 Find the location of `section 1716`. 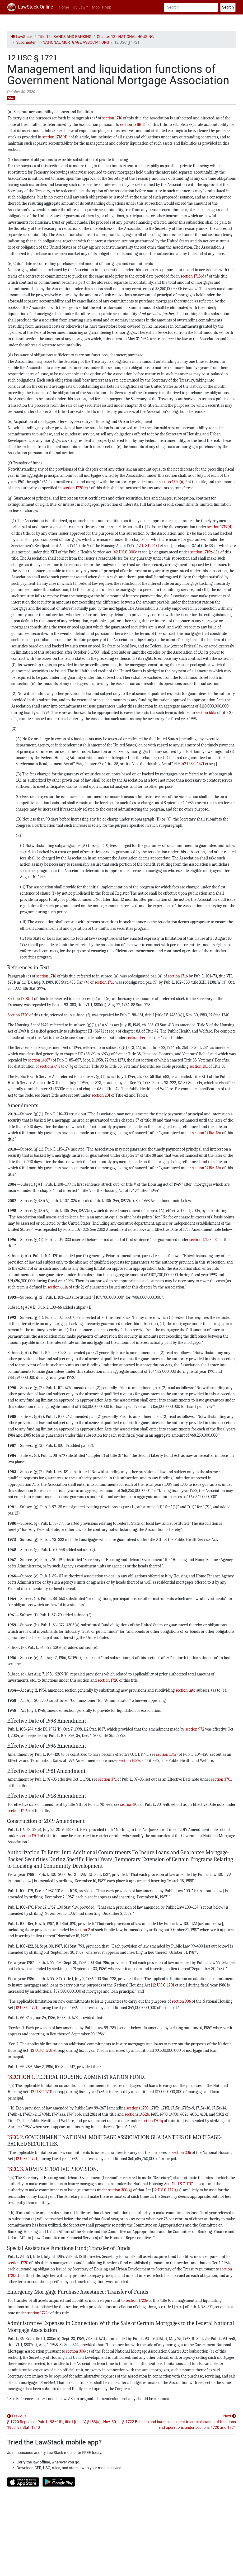

section 1716 is located at coordinates (112, 118).